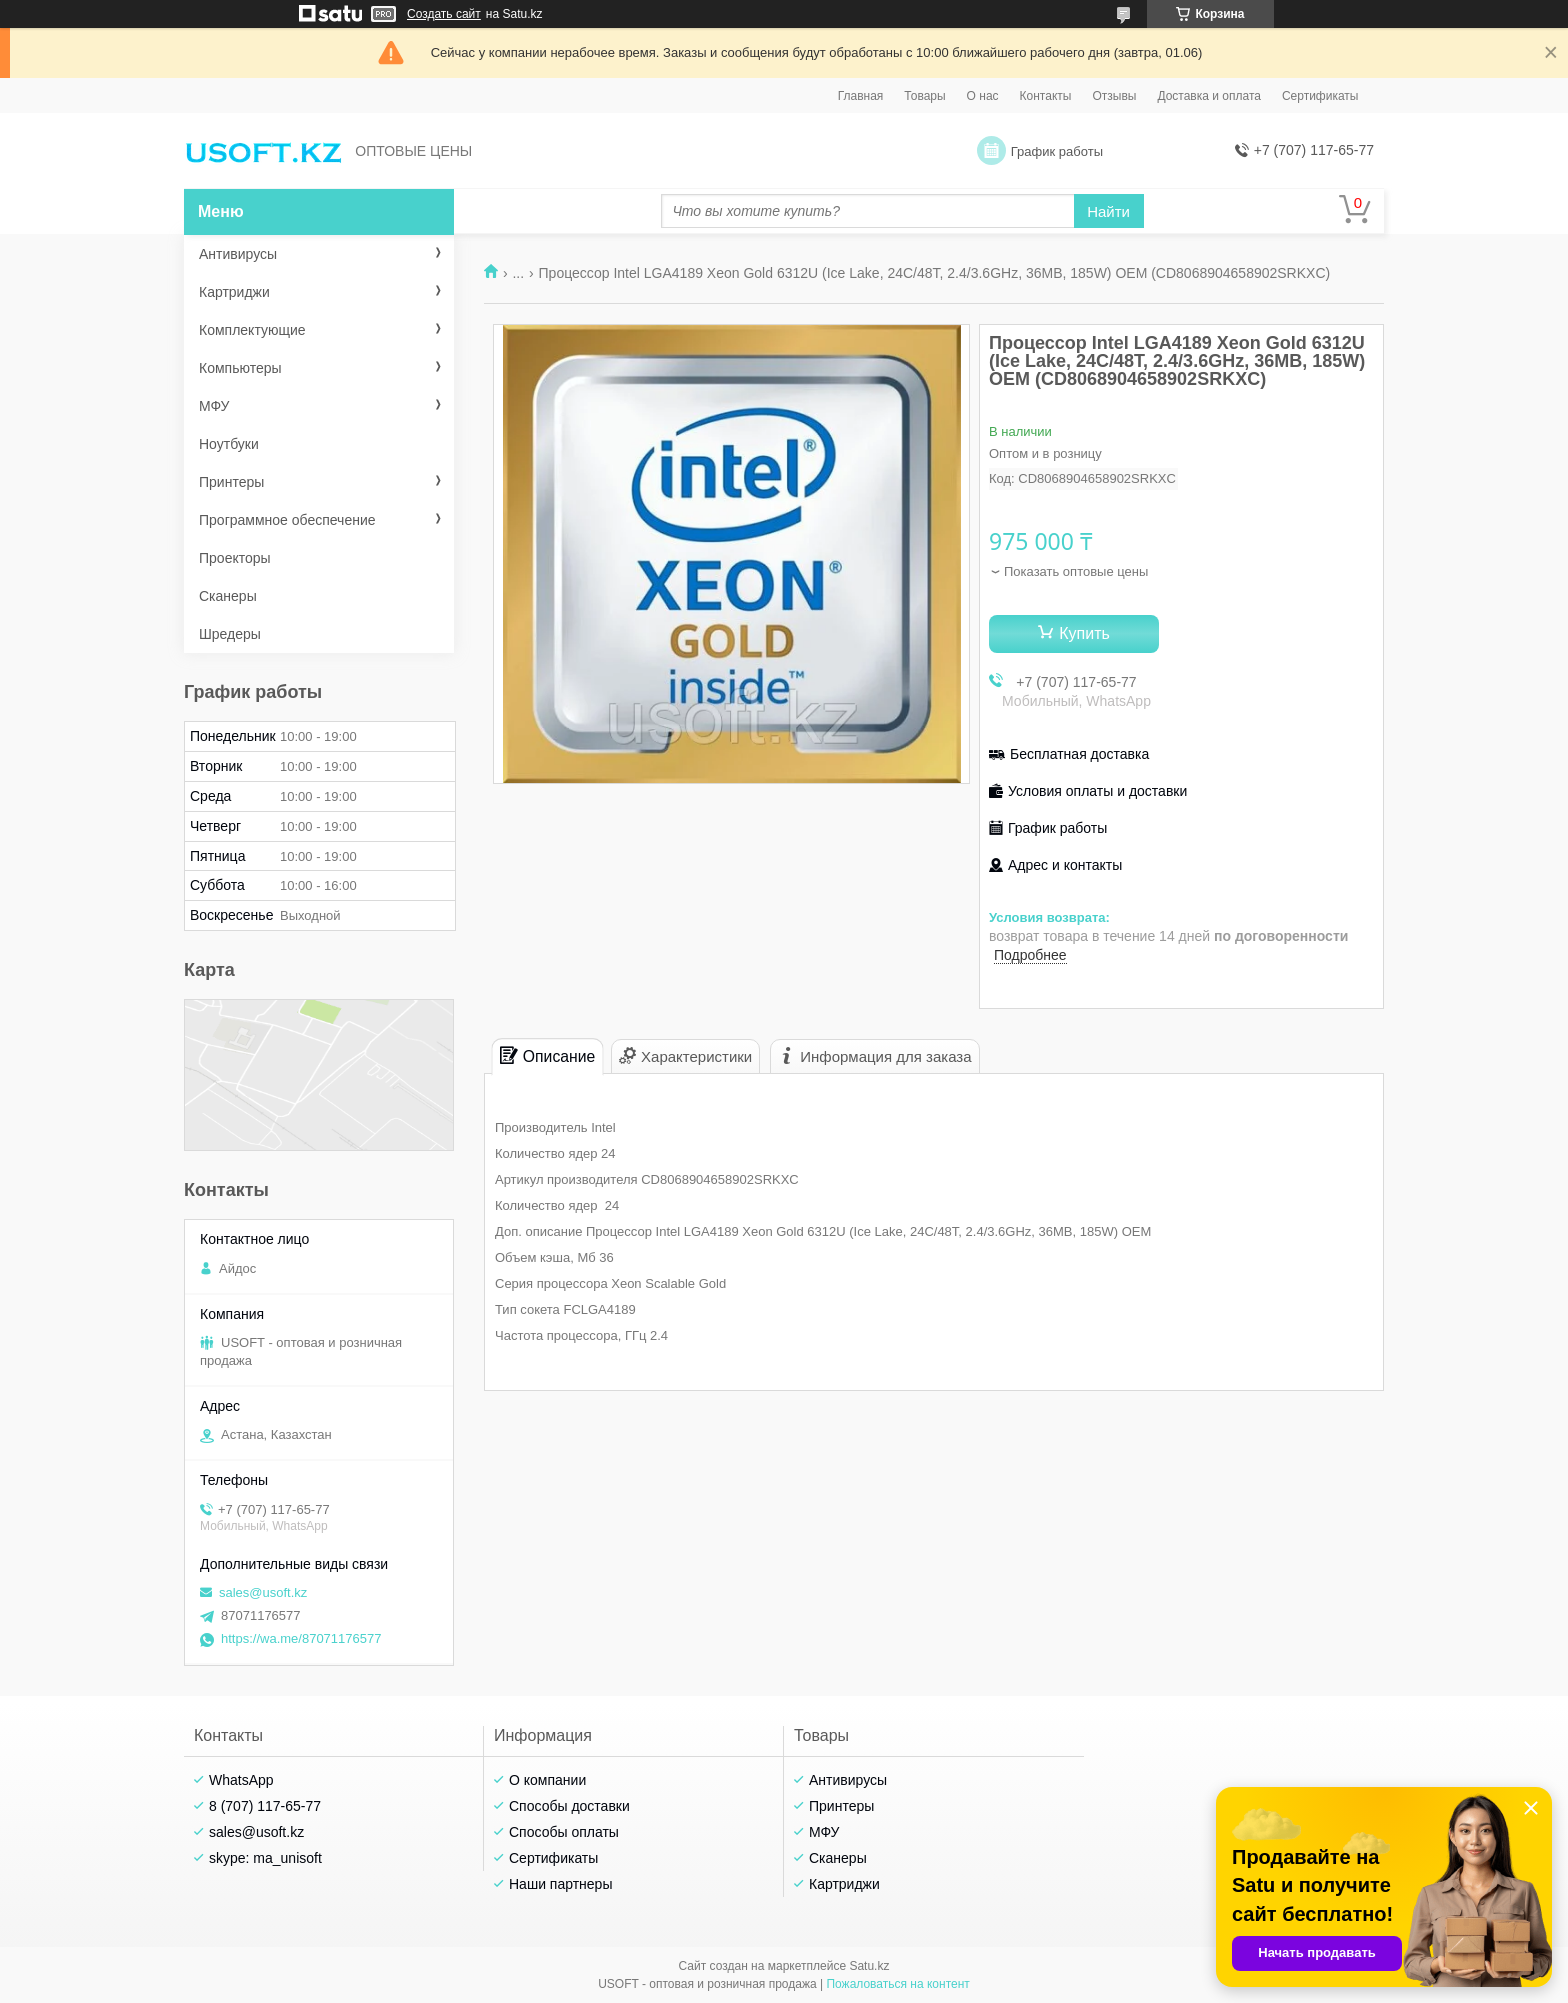  I want to click on Шредеры, so click(230, 634).